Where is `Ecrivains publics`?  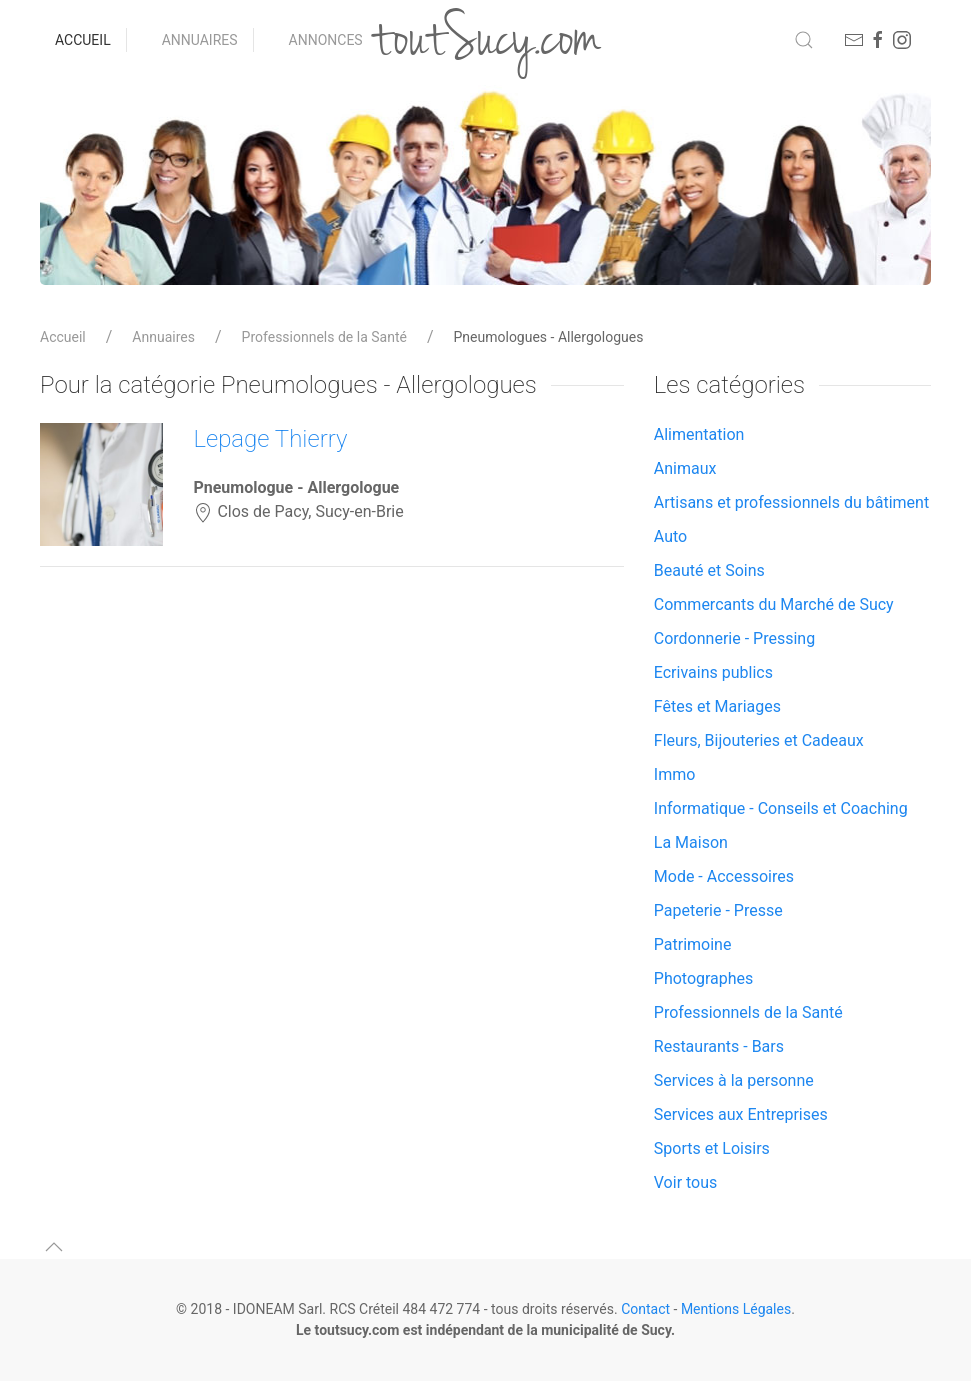
Ecrivains publics is located at coordinates (713, 672).